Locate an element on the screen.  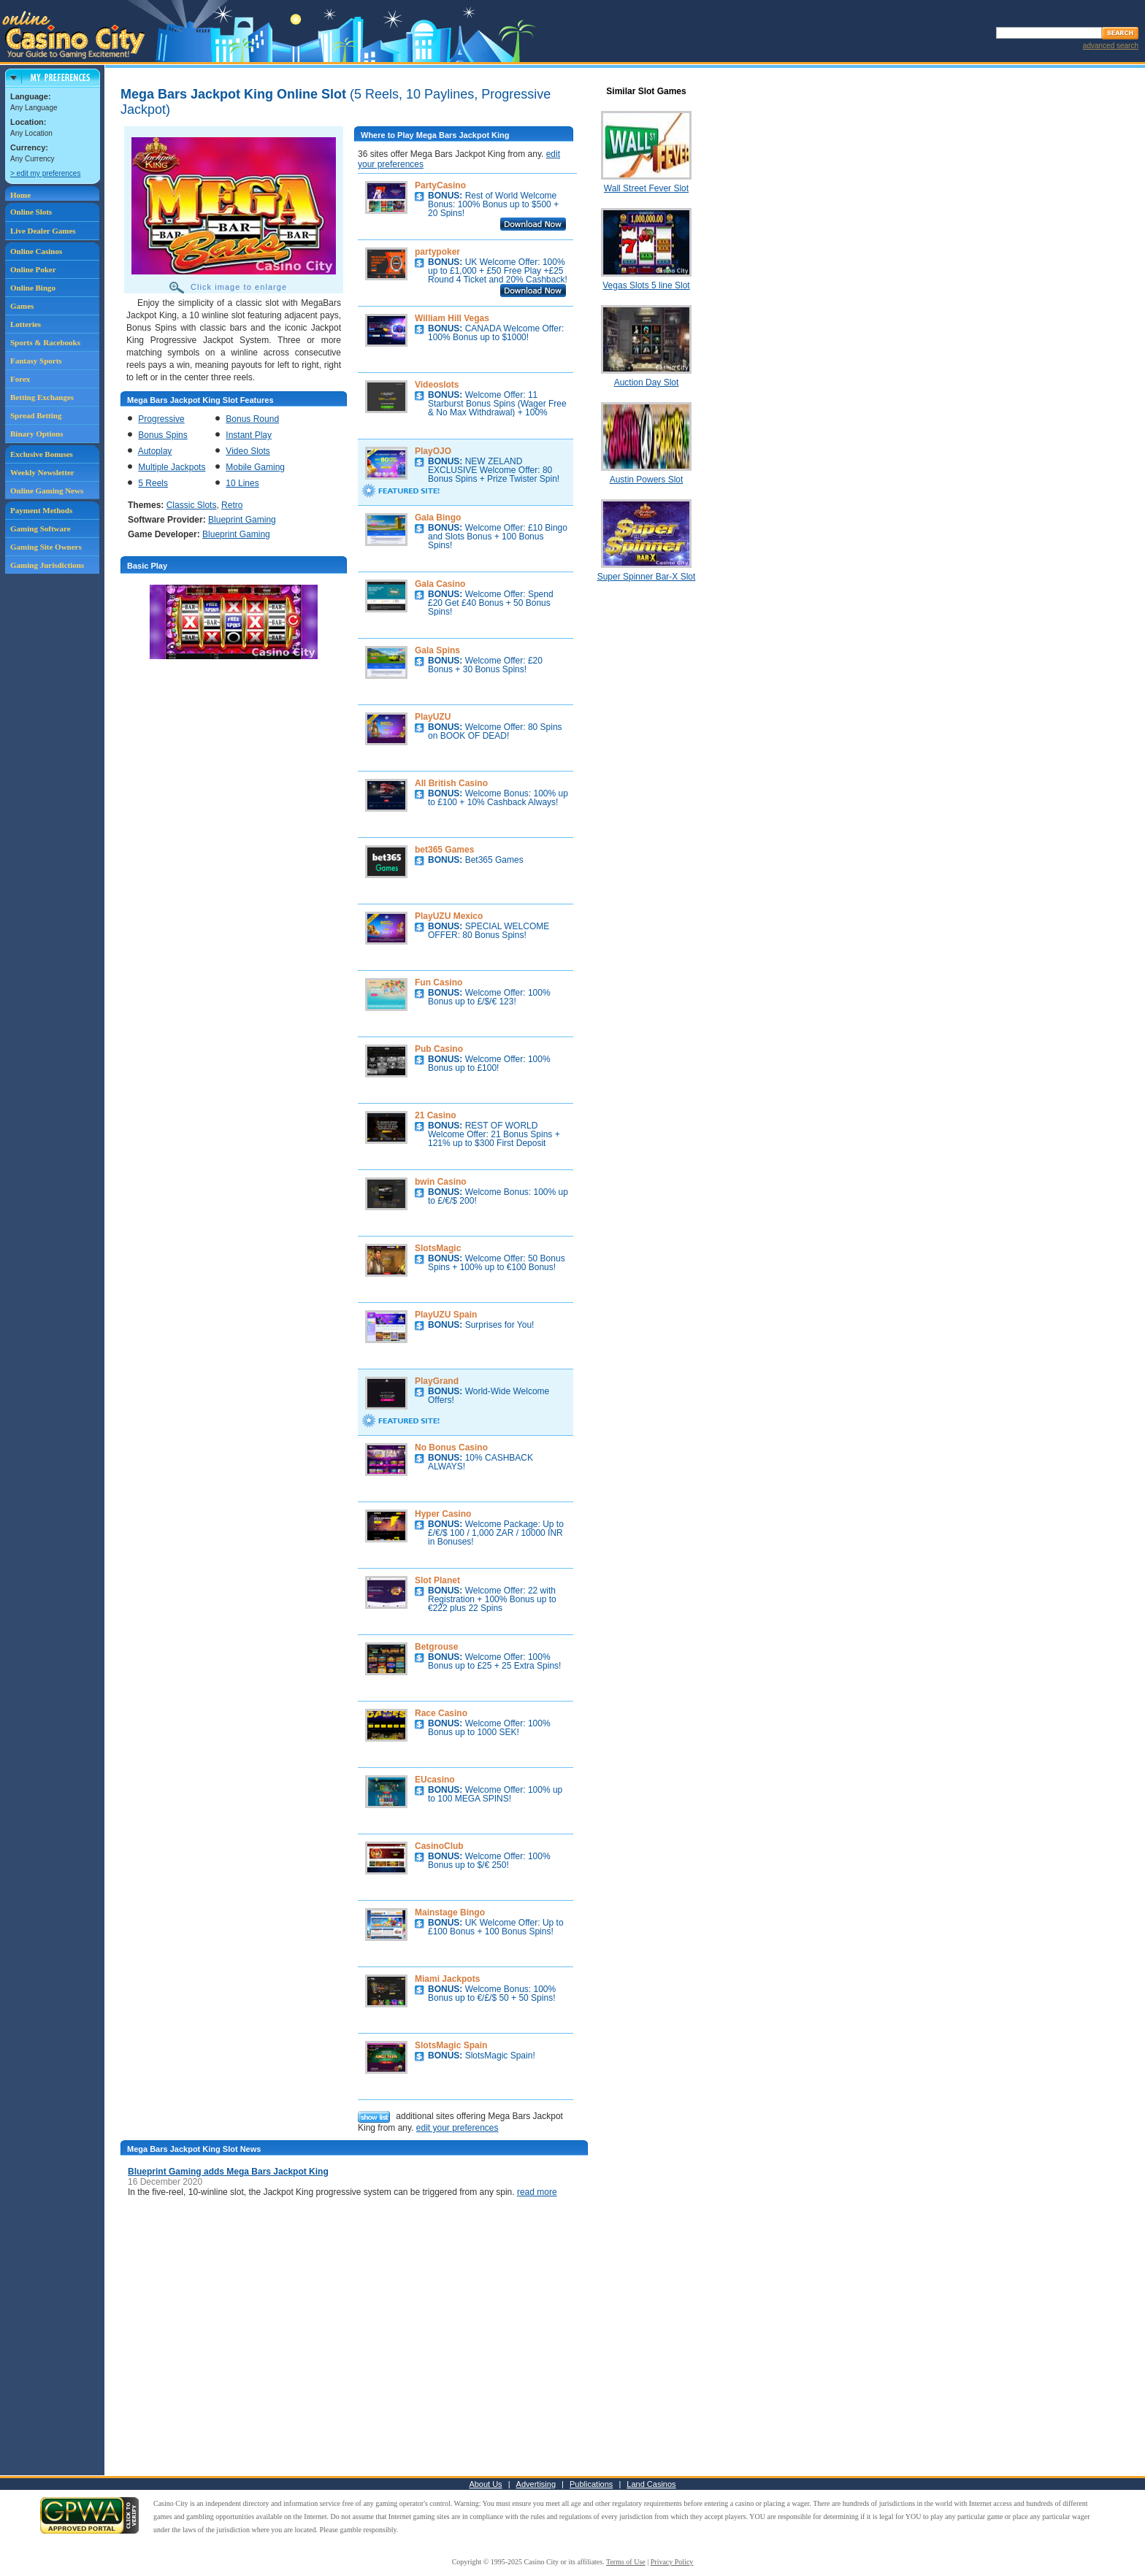
William Hill Vegas is located at coordinates (452, 318).